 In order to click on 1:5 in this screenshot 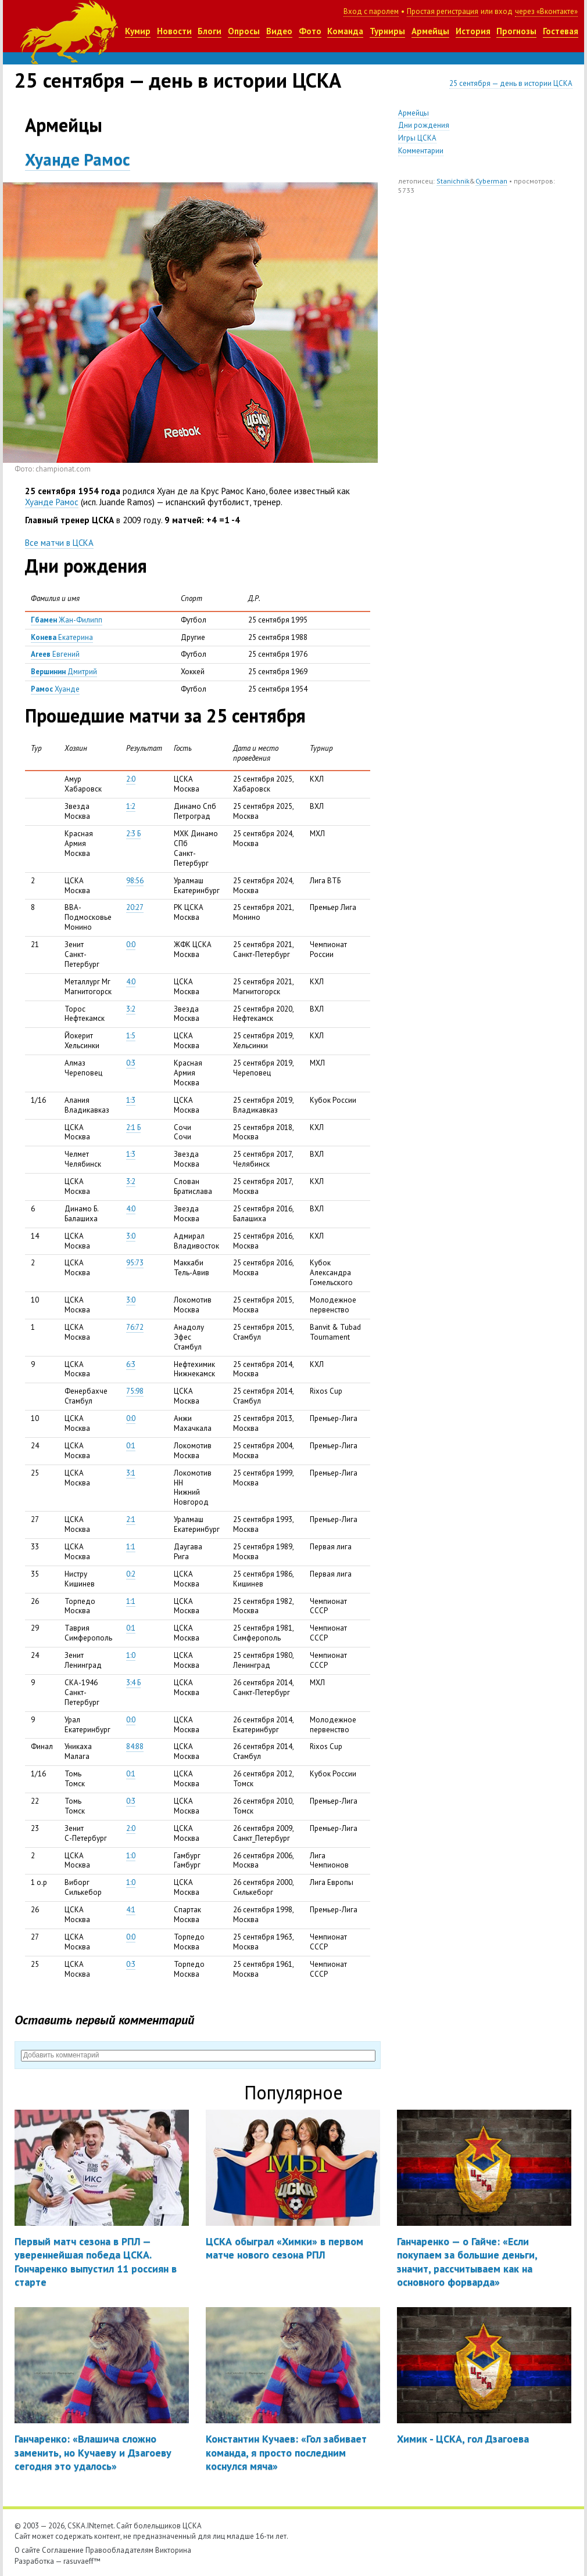, I will do `click(130, 1036)`.